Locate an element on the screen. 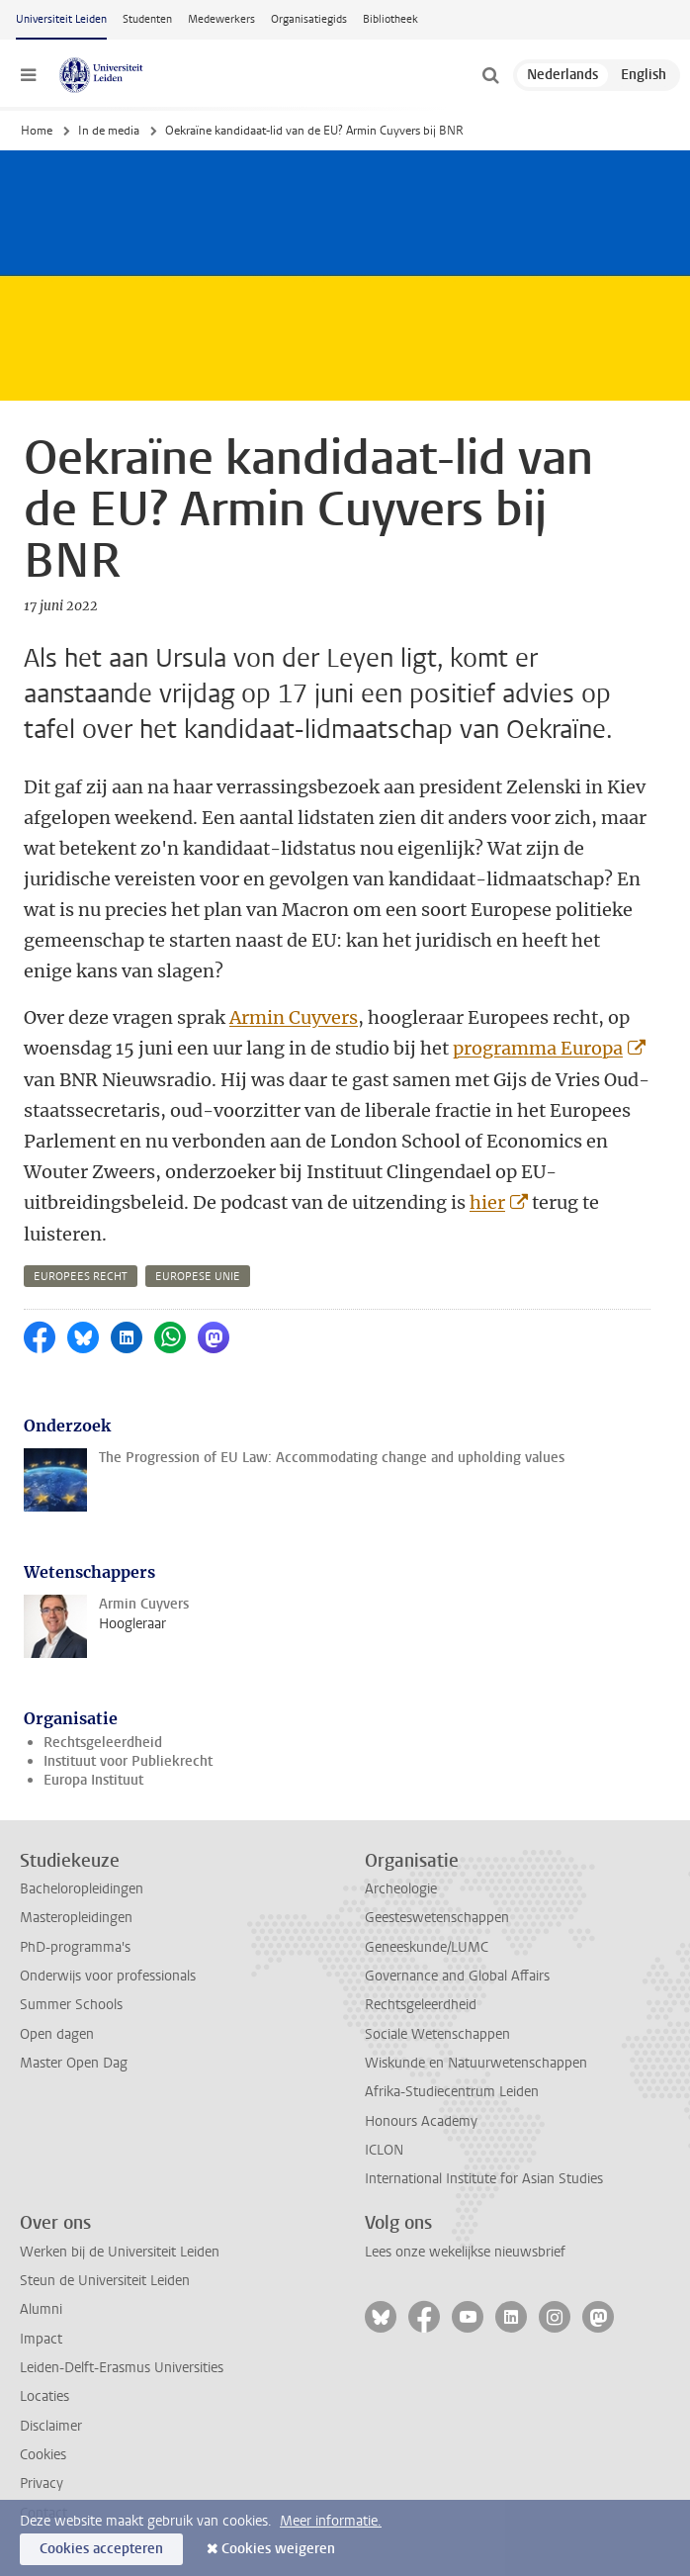  Bacheloropleidingen is located at coordinates (81, 1889).